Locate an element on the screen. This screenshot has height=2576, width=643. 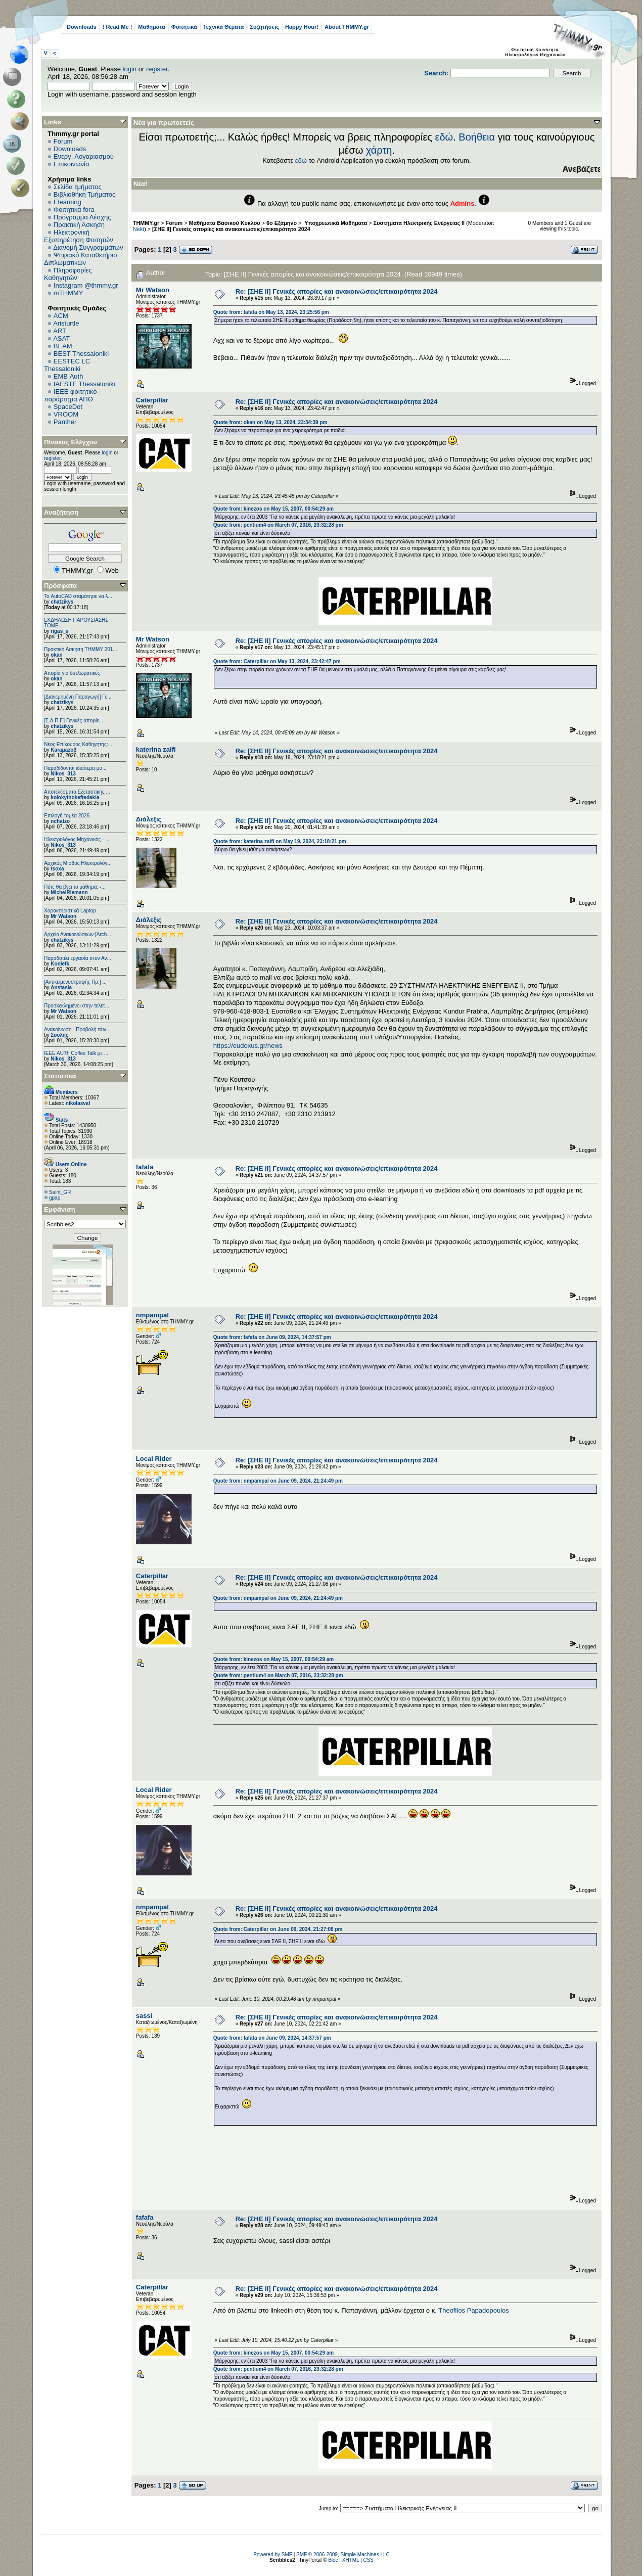
About THMMY.gr is located at coordinates (347, 27).